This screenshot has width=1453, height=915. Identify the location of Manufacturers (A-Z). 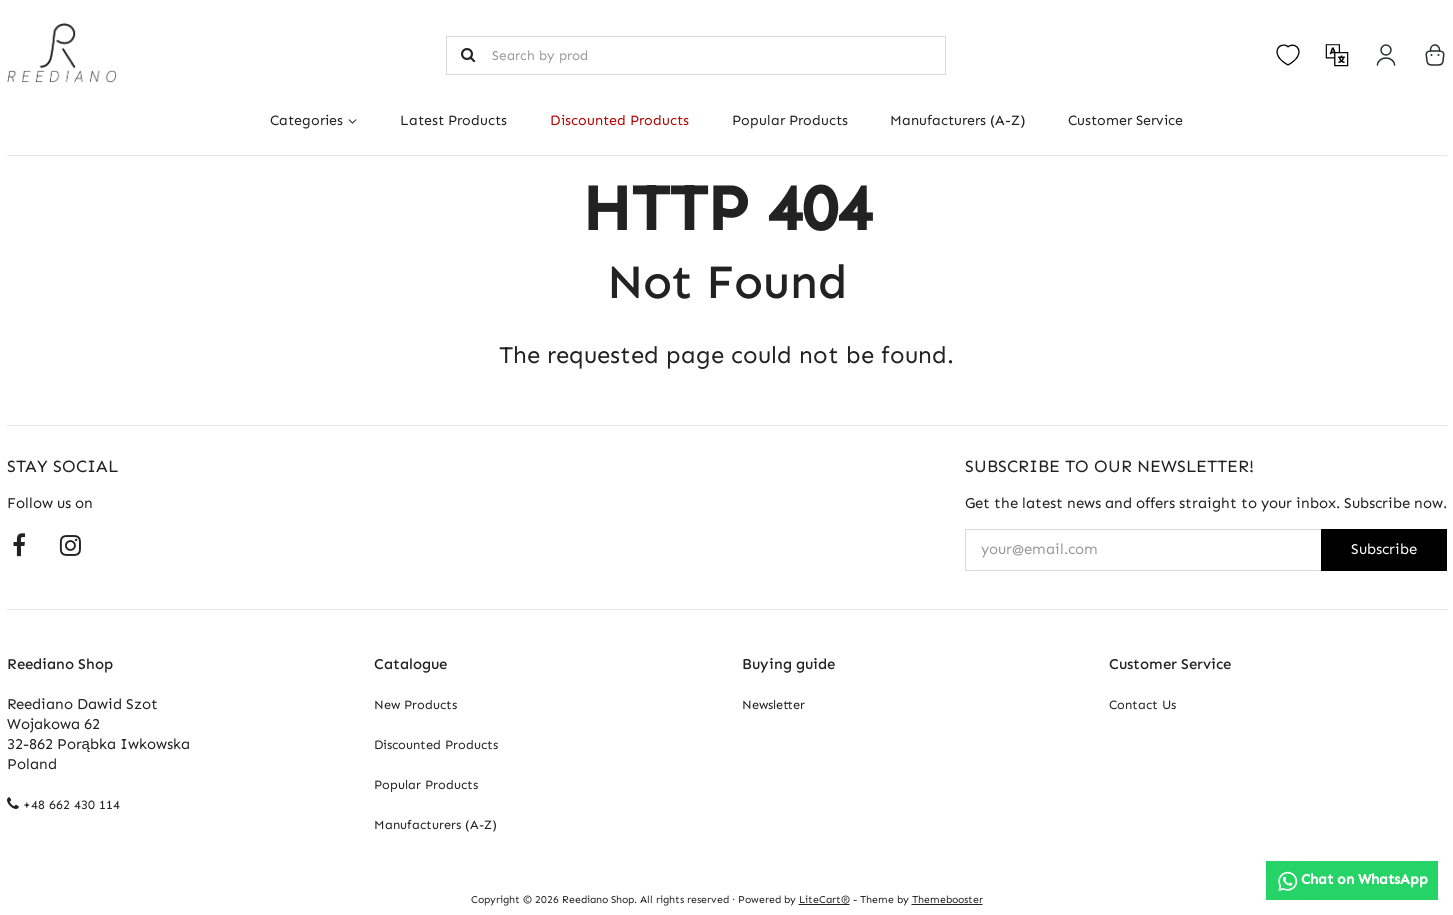
(957, 120).